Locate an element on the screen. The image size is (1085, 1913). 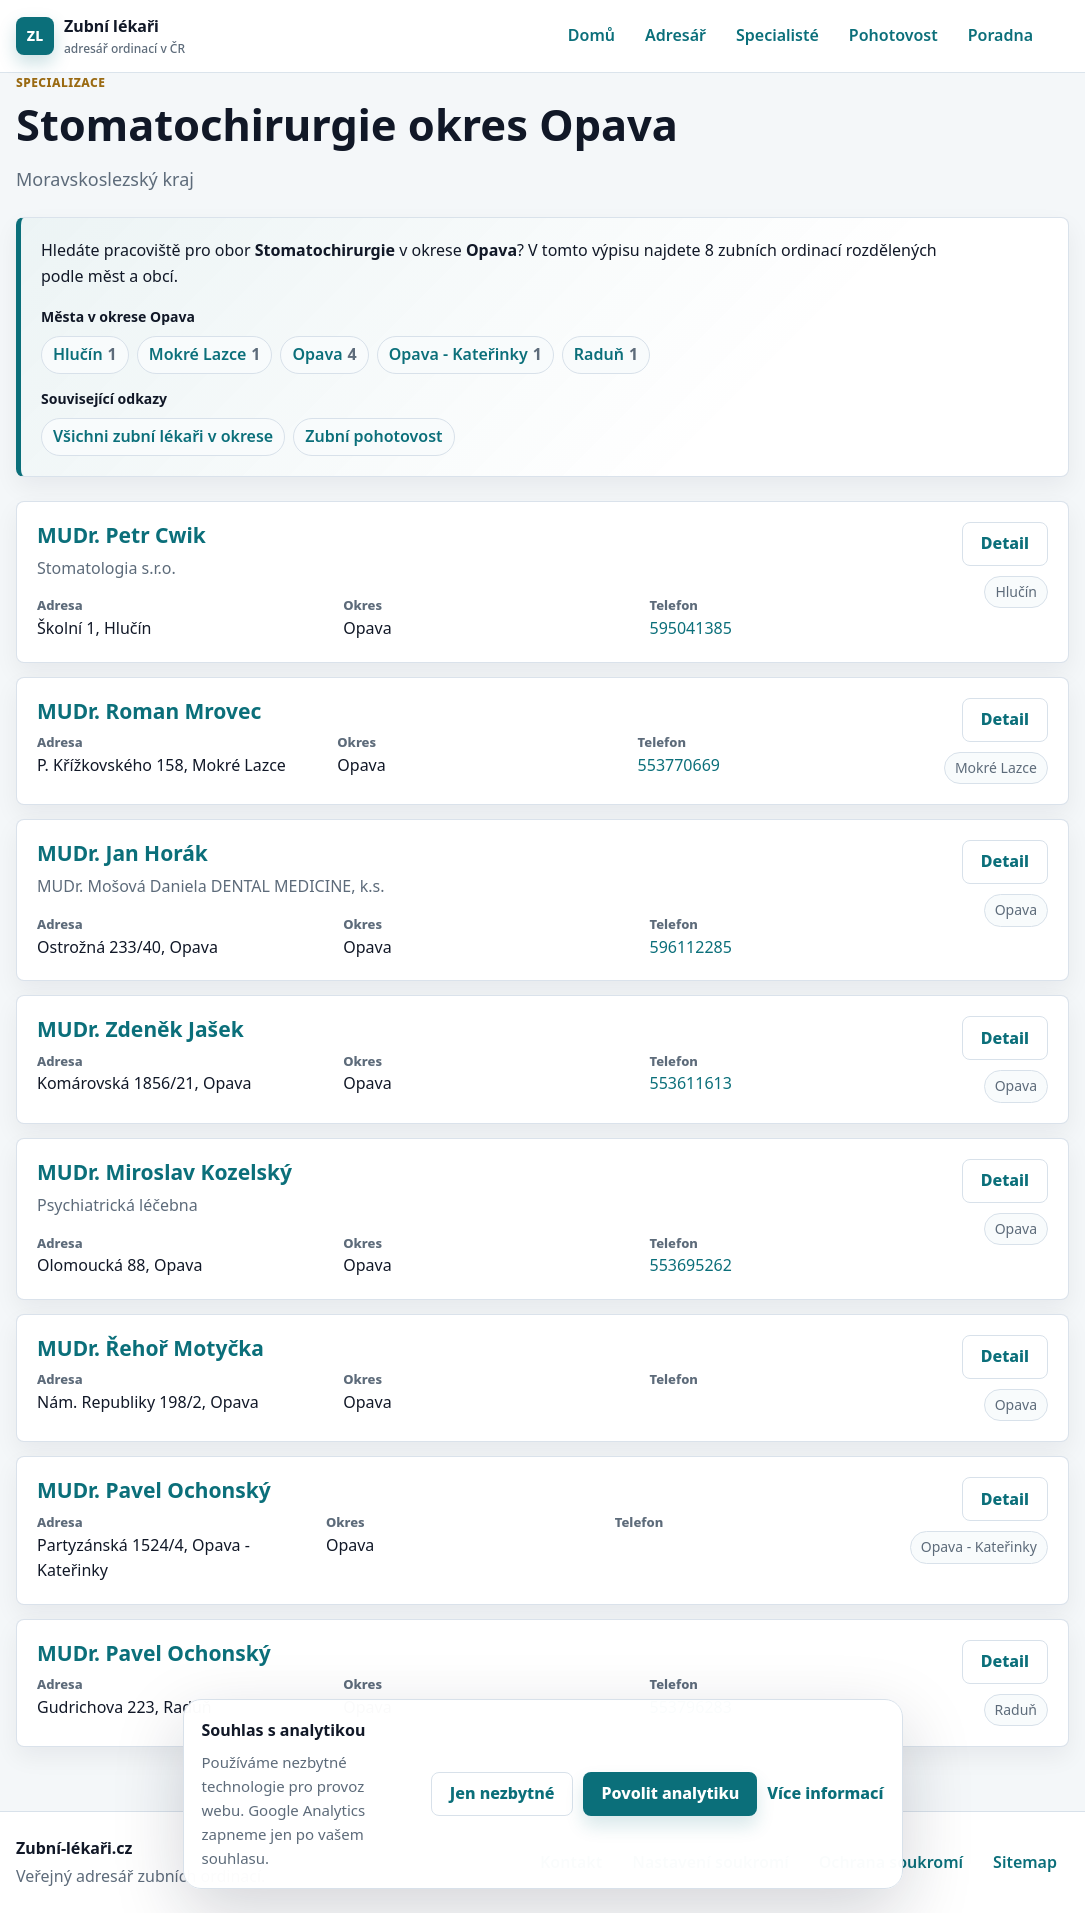
MUDr. Jan Horák is located at coordinates (122, 853).